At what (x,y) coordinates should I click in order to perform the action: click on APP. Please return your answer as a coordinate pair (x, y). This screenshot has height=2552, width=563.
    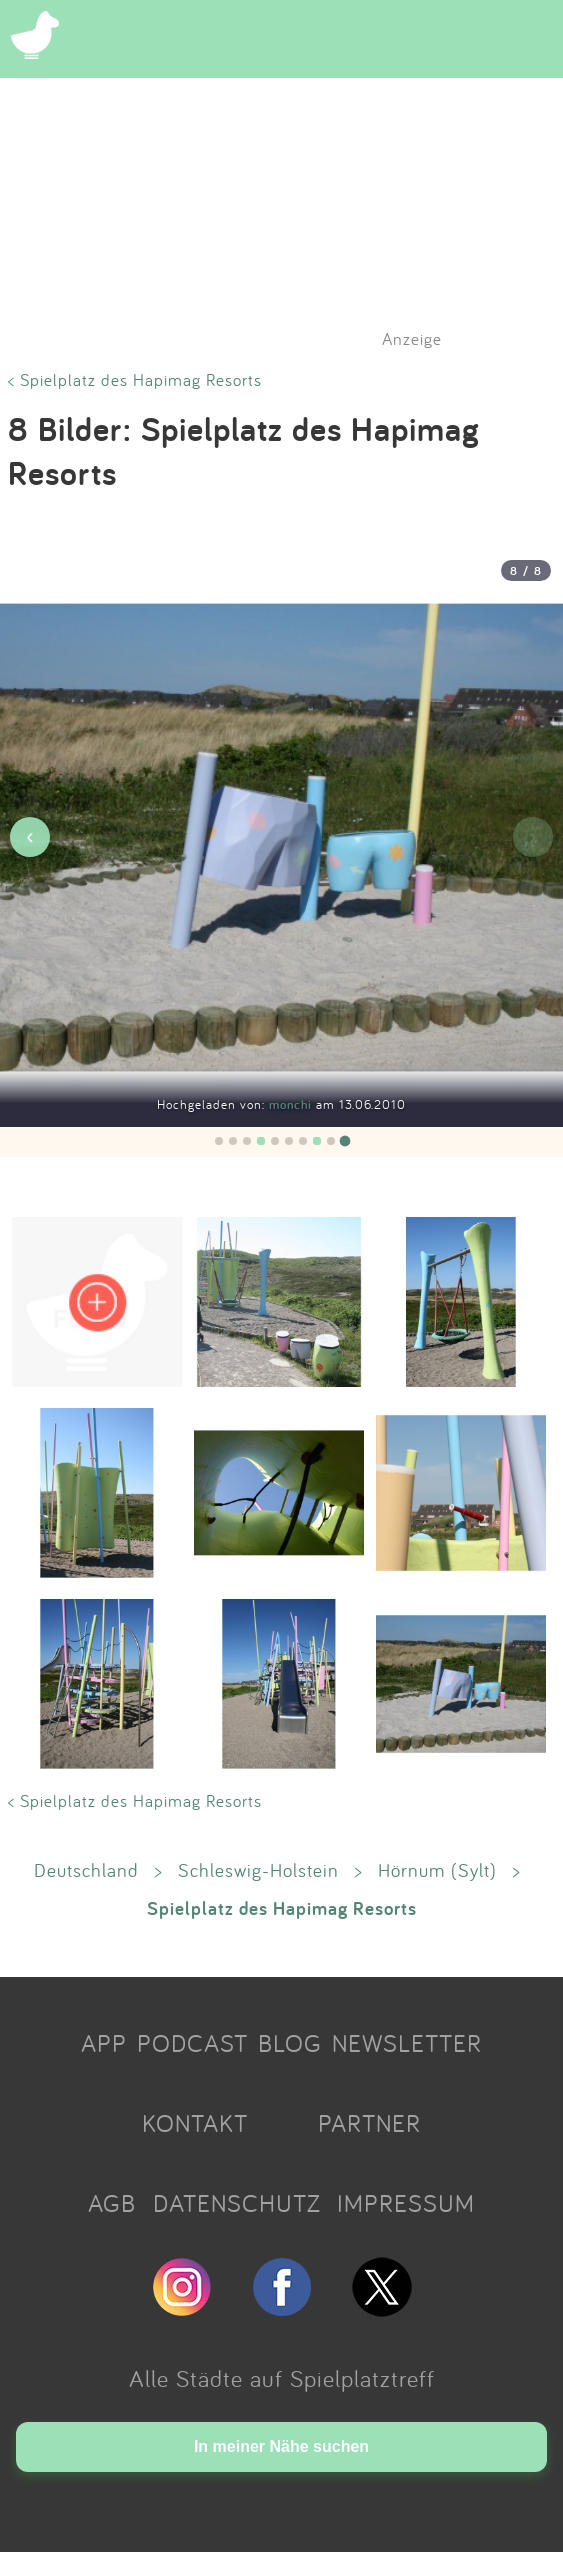
    Looking at the image, I should click on (104, 2043).